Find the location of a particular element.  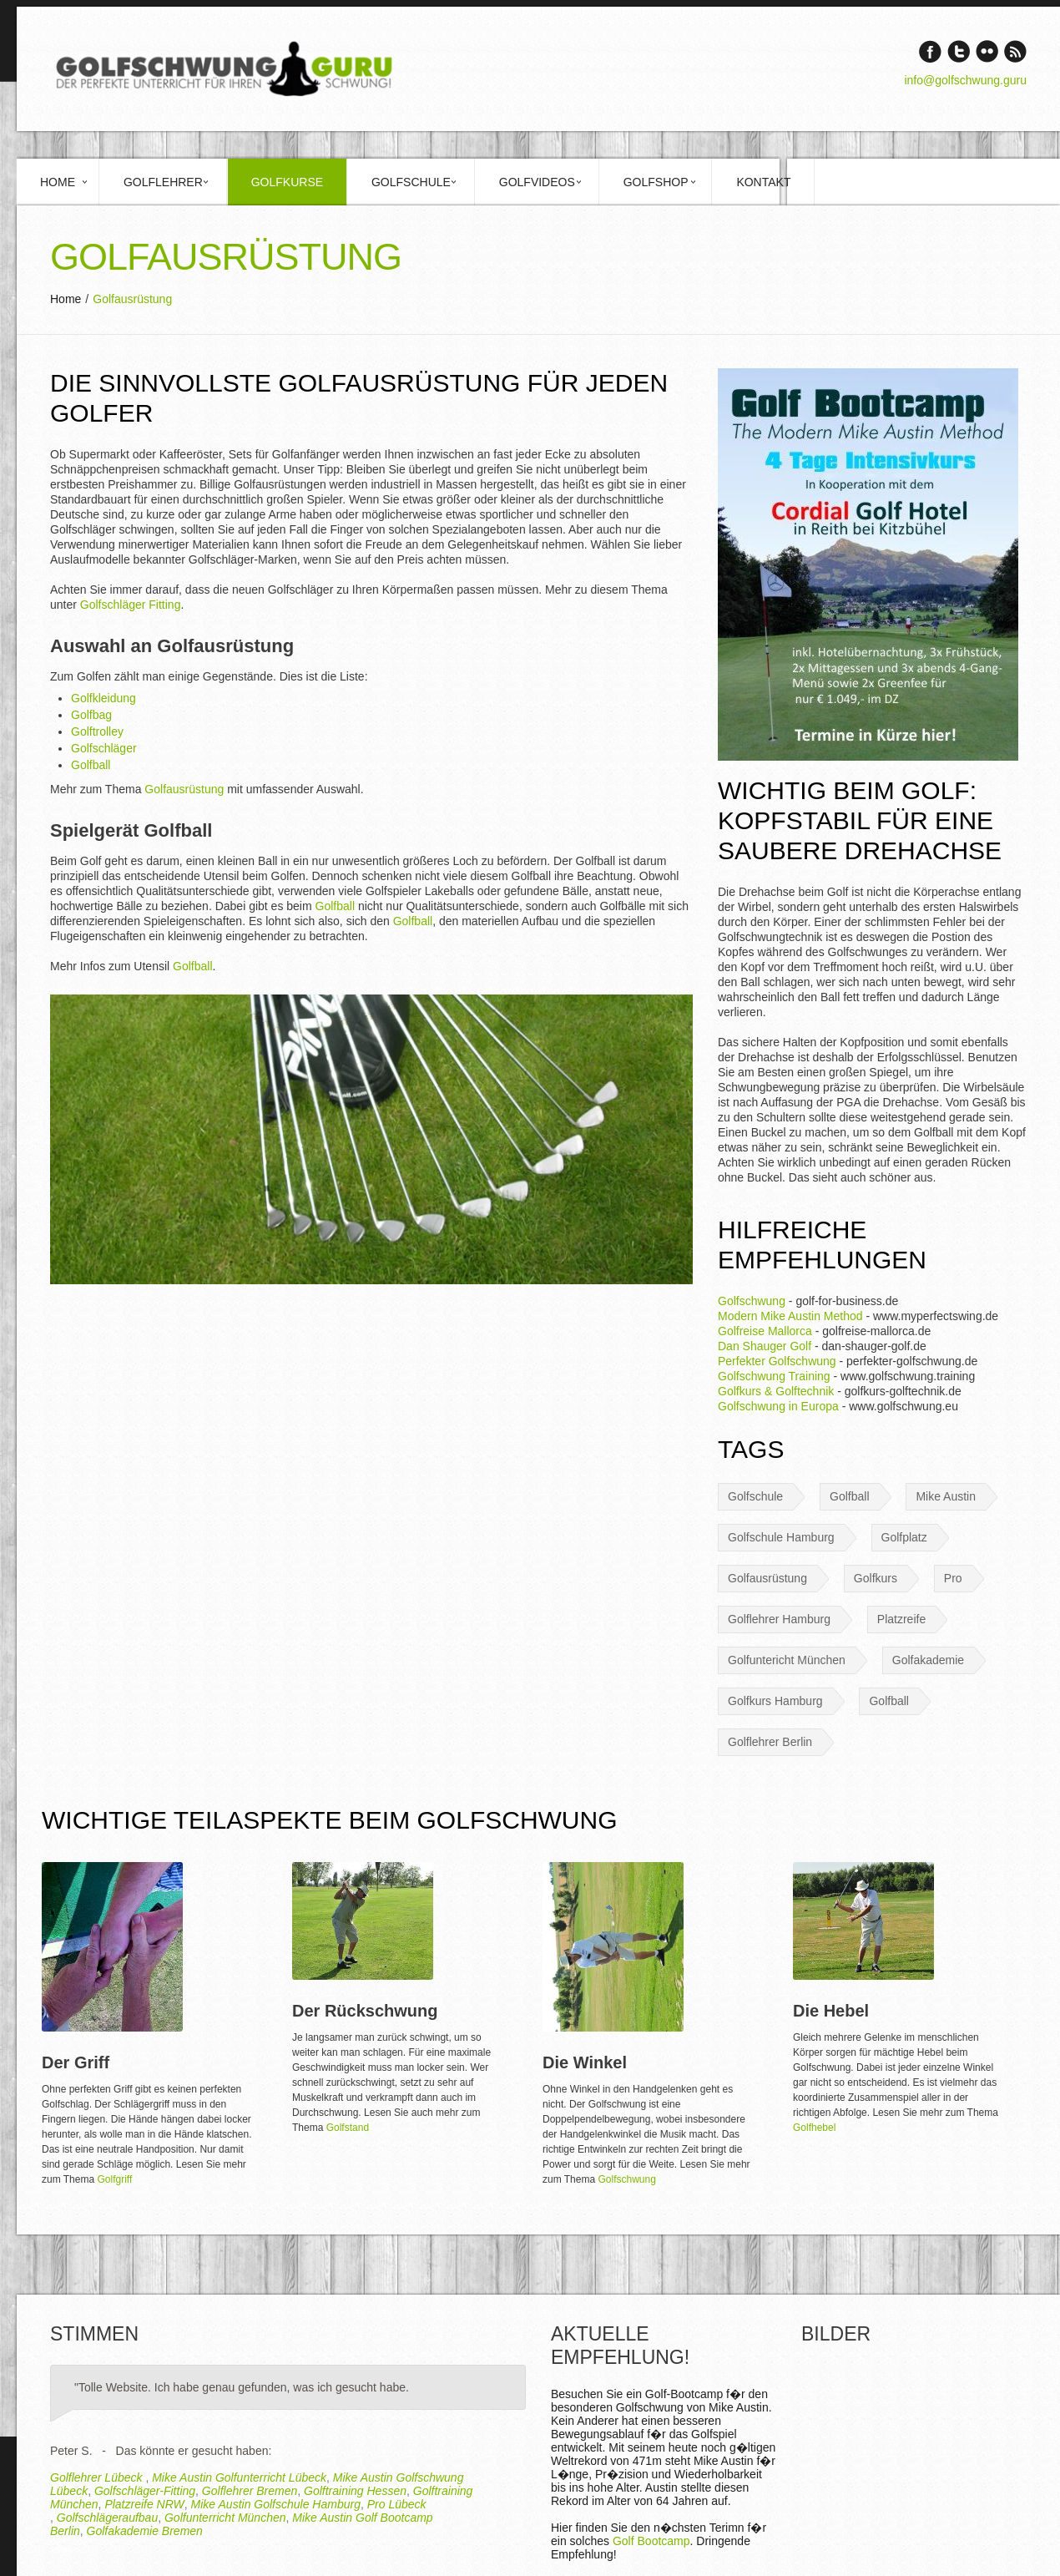

Golfschläger Fitting is located at coordinates (130, 604).